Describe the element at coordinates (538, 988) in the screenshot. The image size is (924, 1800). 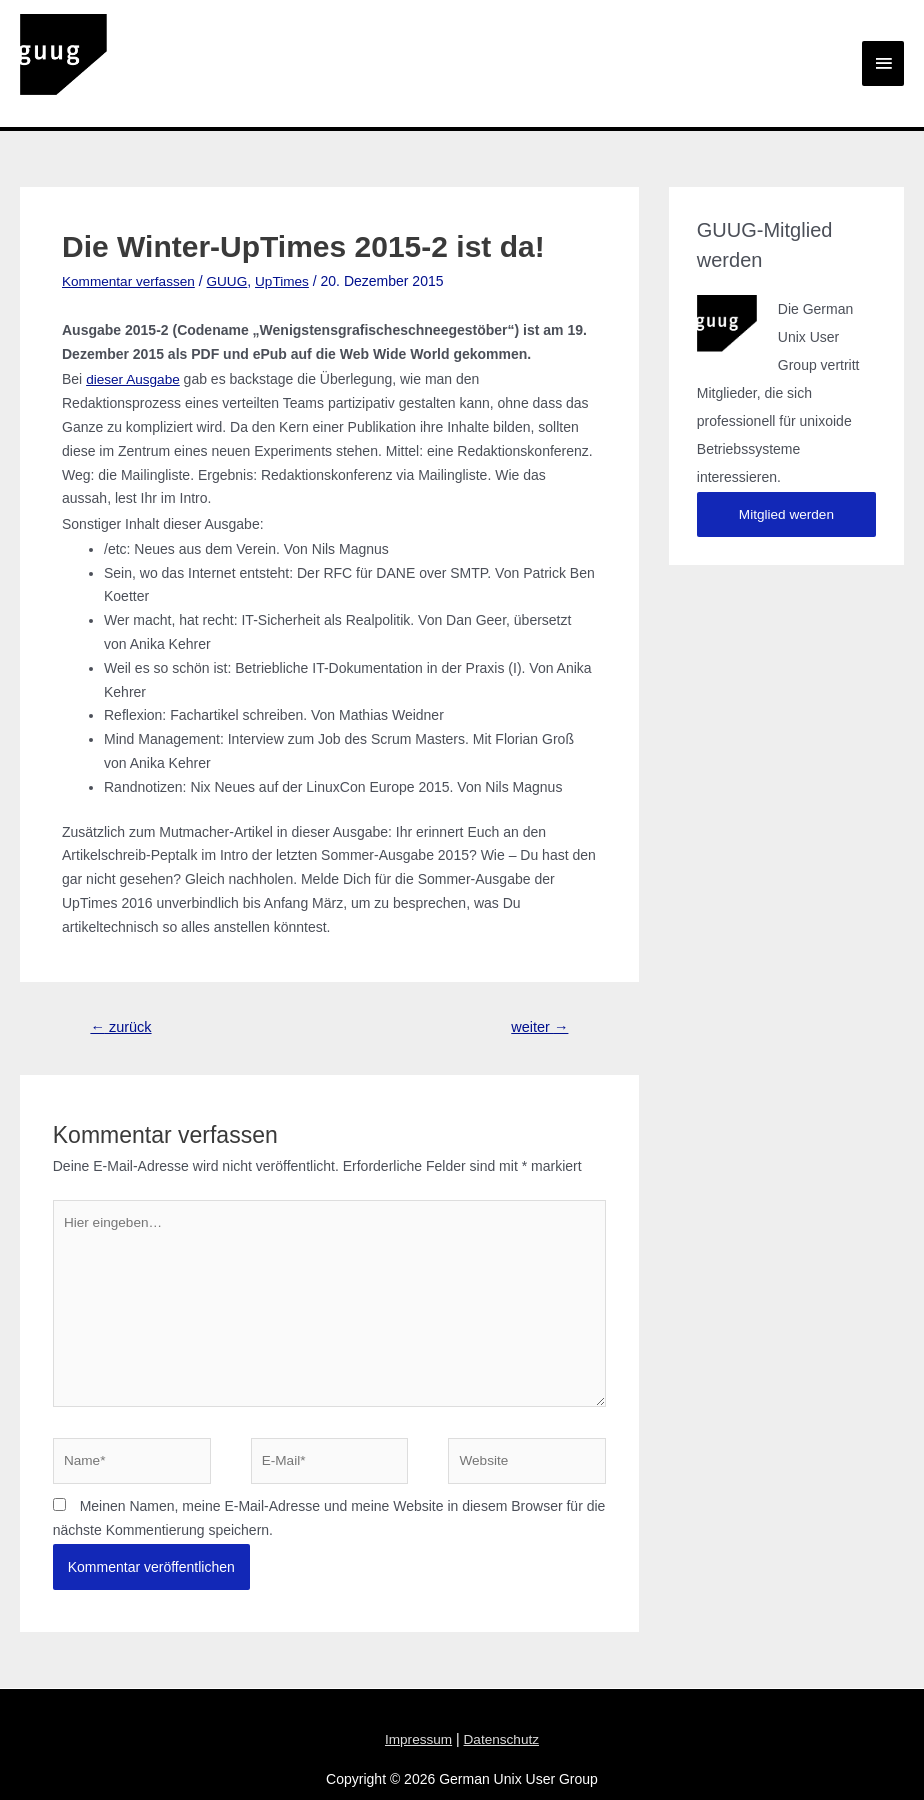
I see `weiter` at that location.